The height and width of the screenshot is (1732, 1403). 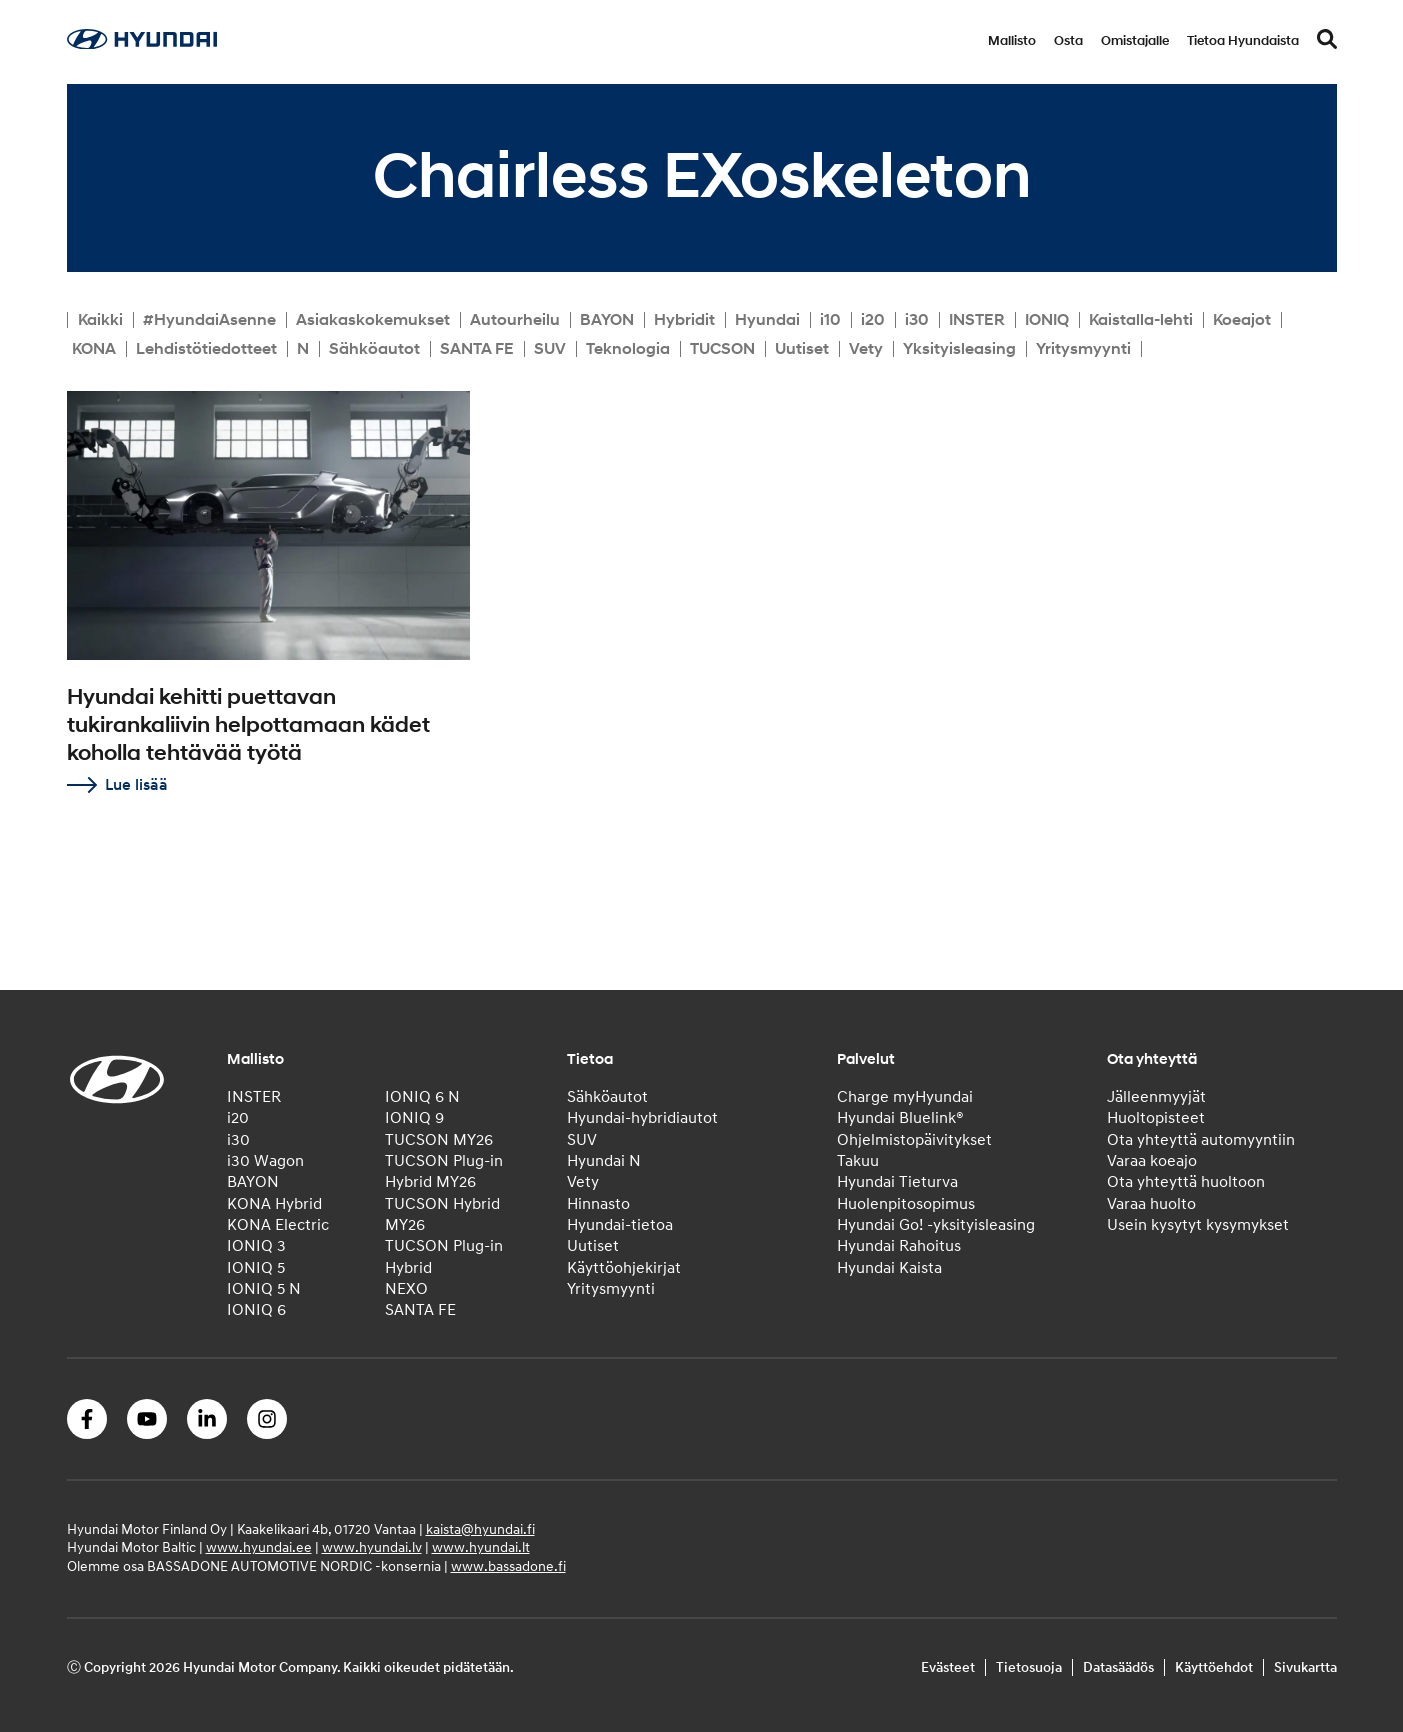 What do you see at coordinates (256, 1246) in the screenshot?
I see `IONIQ 3` at bounding box center [256, 1246].